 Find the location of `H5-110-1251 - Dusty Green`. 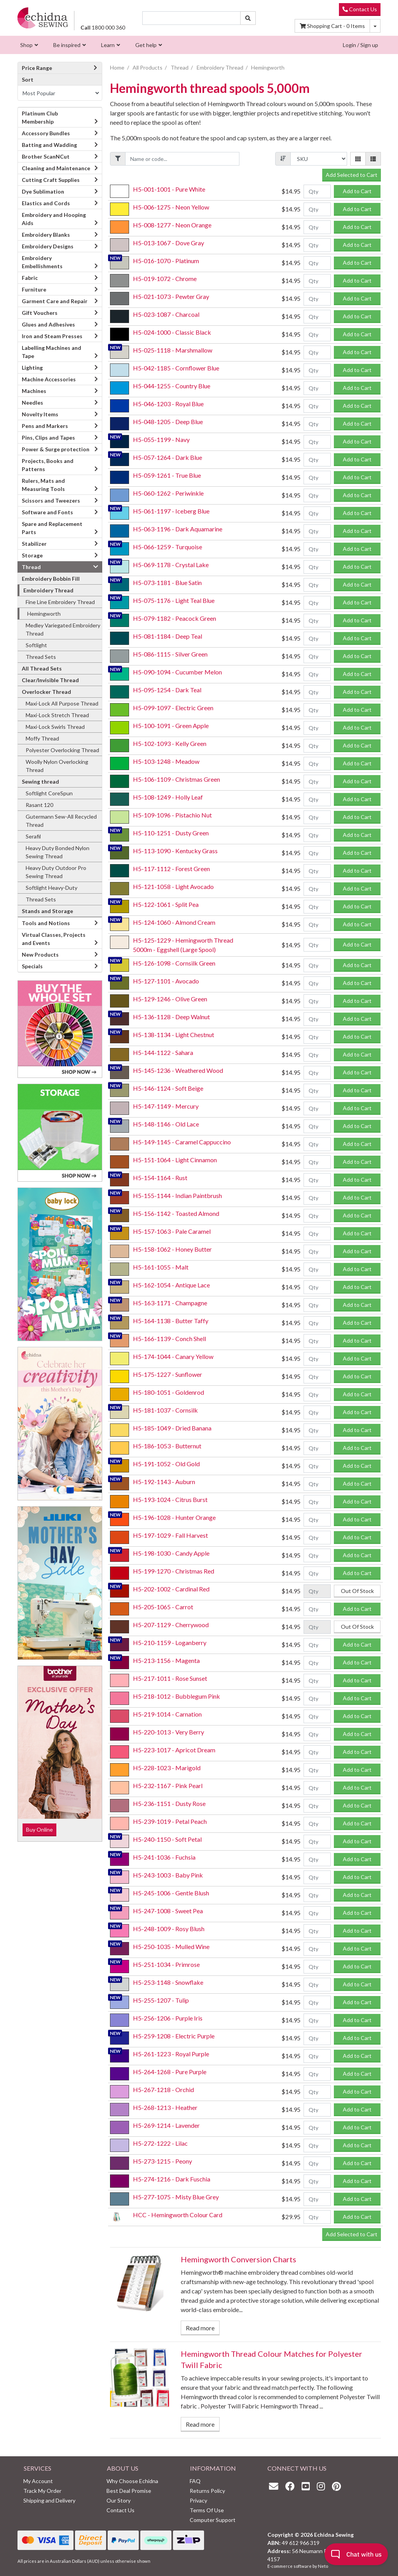

H5-110-1251 - Dusty Green is located at coordinates (171, 833).